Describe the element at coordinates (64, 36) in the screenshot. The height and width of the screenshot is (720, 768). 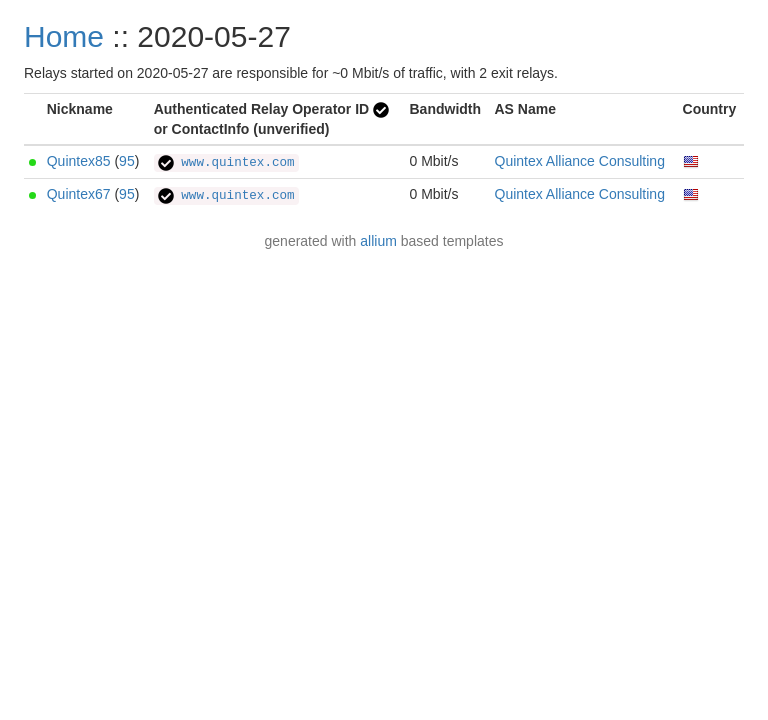
I see `Home` at that location.